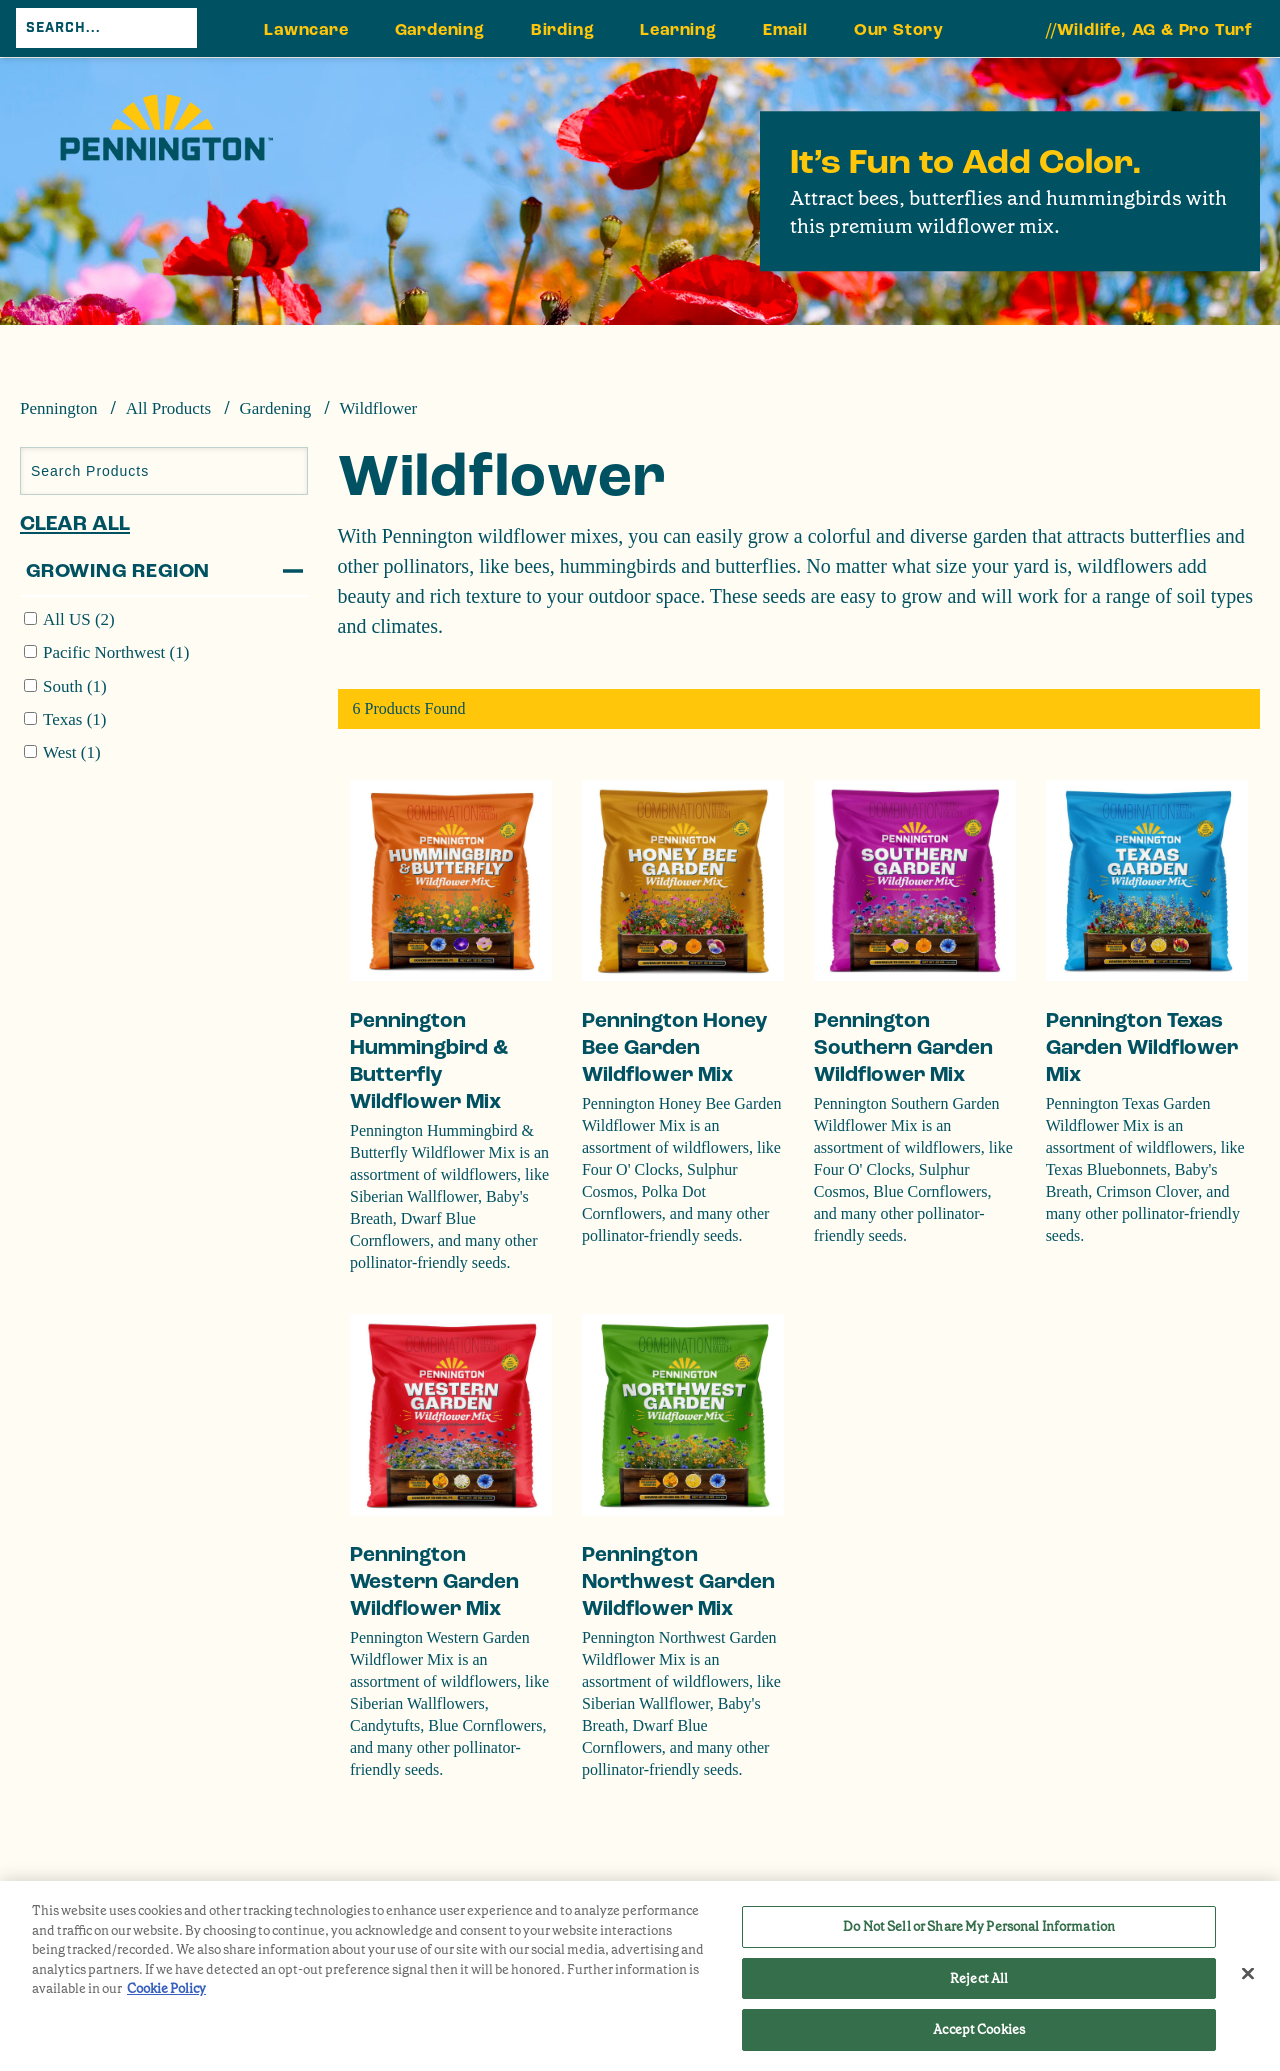 Image resolution: width=1280 pixels, height=2071 pixels. I want to click on Lawncare, so click(306, 29).